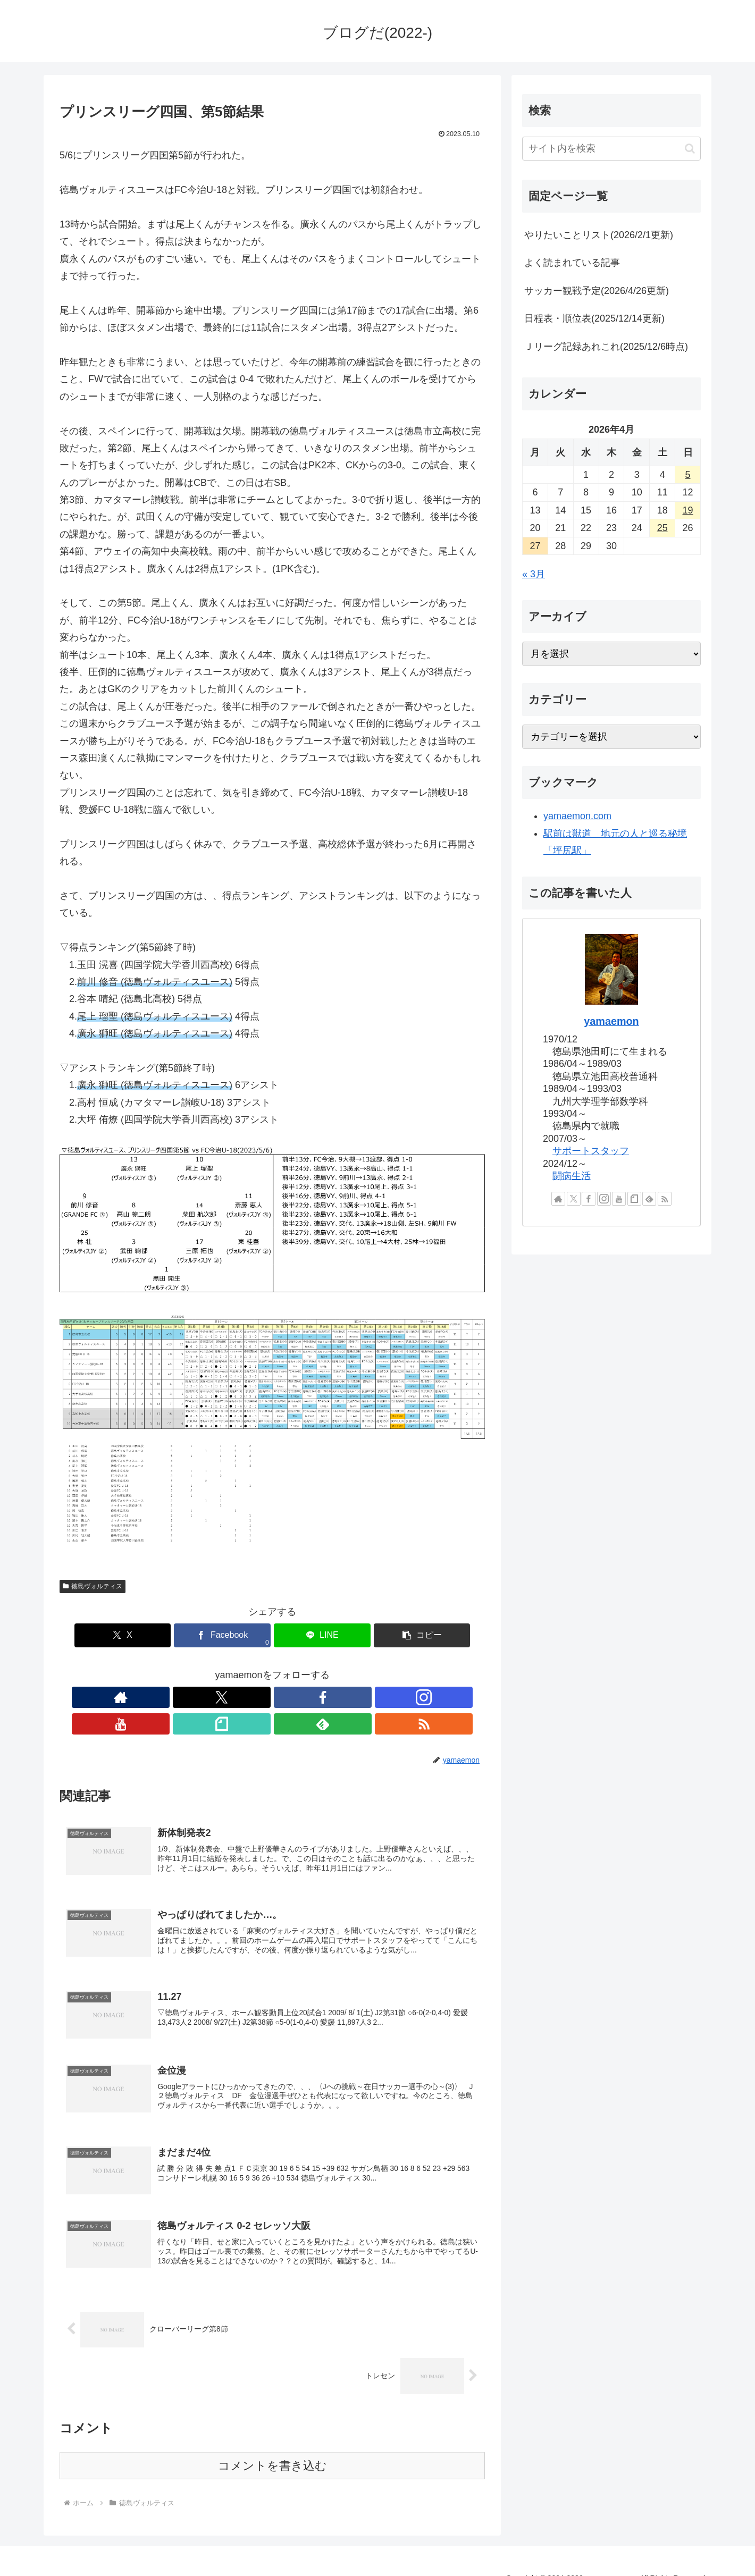 The image size is (755, 2576). I want to click on 日程表・順位表(2025/12/14更新), so click(594, 318).